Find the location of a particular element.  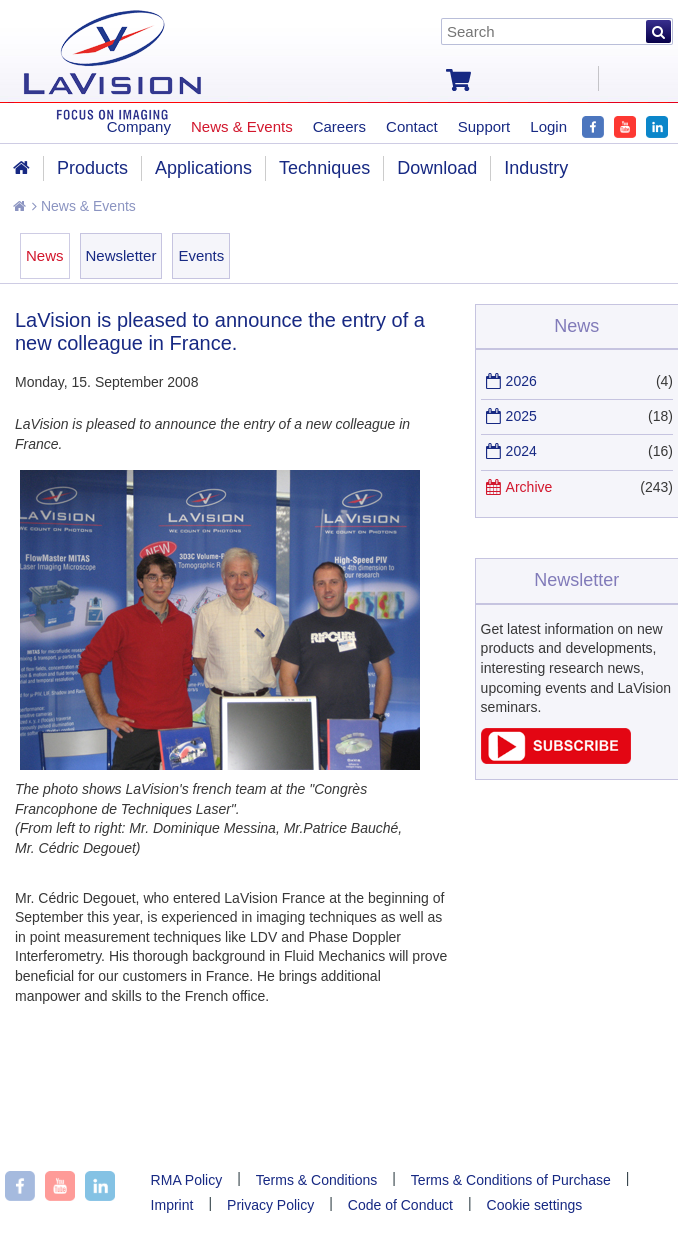

Download is located at coordinates (437, 168).